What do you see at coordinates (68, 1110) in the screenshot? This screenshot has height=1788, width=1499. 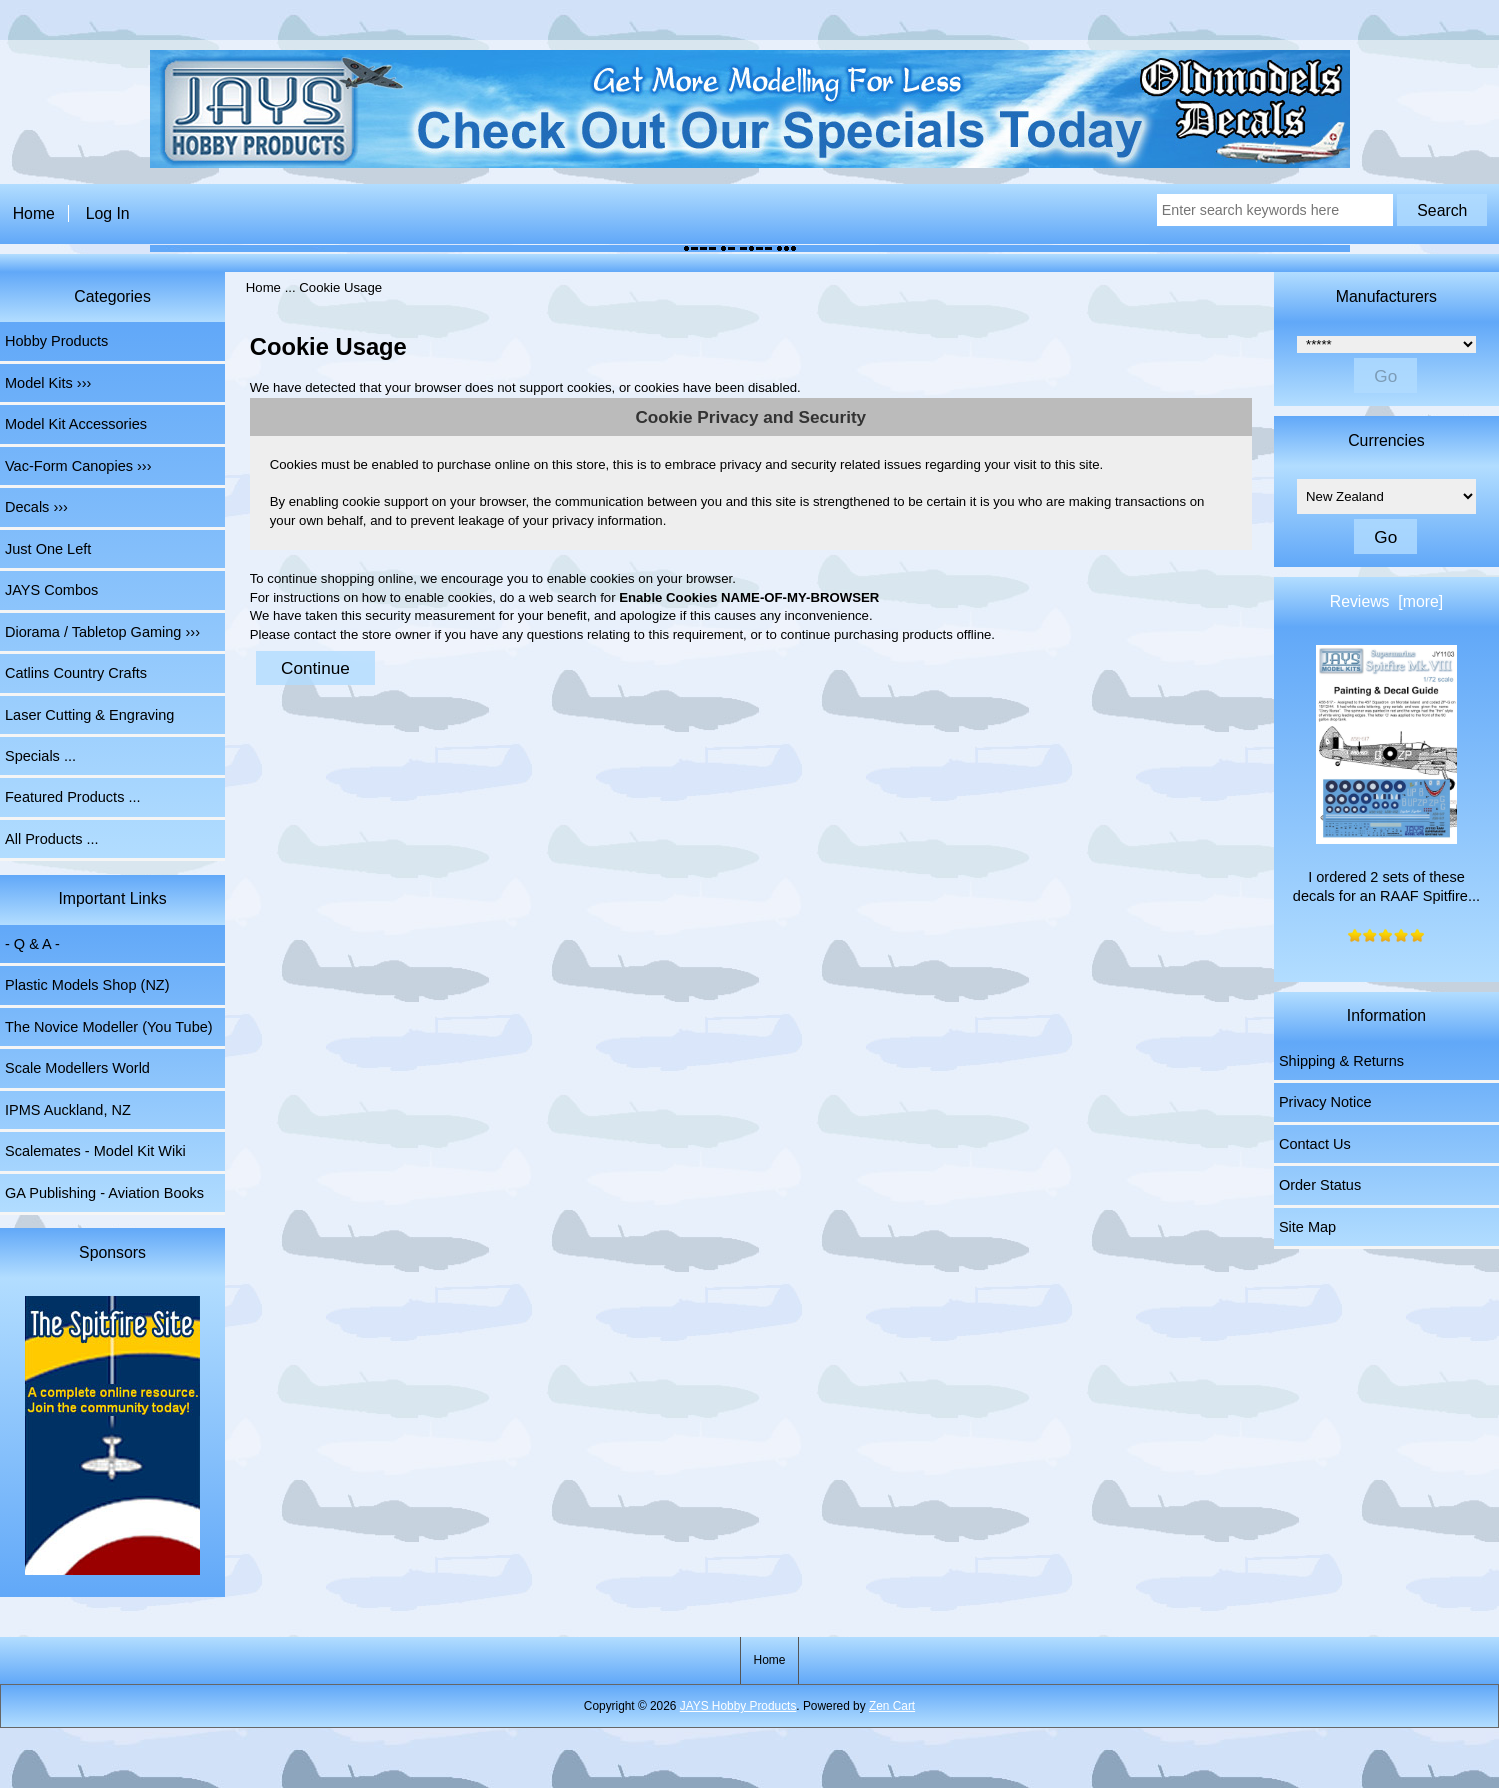 I see `IPMS Auckland, NZ` at bounding box center [68, 1110].